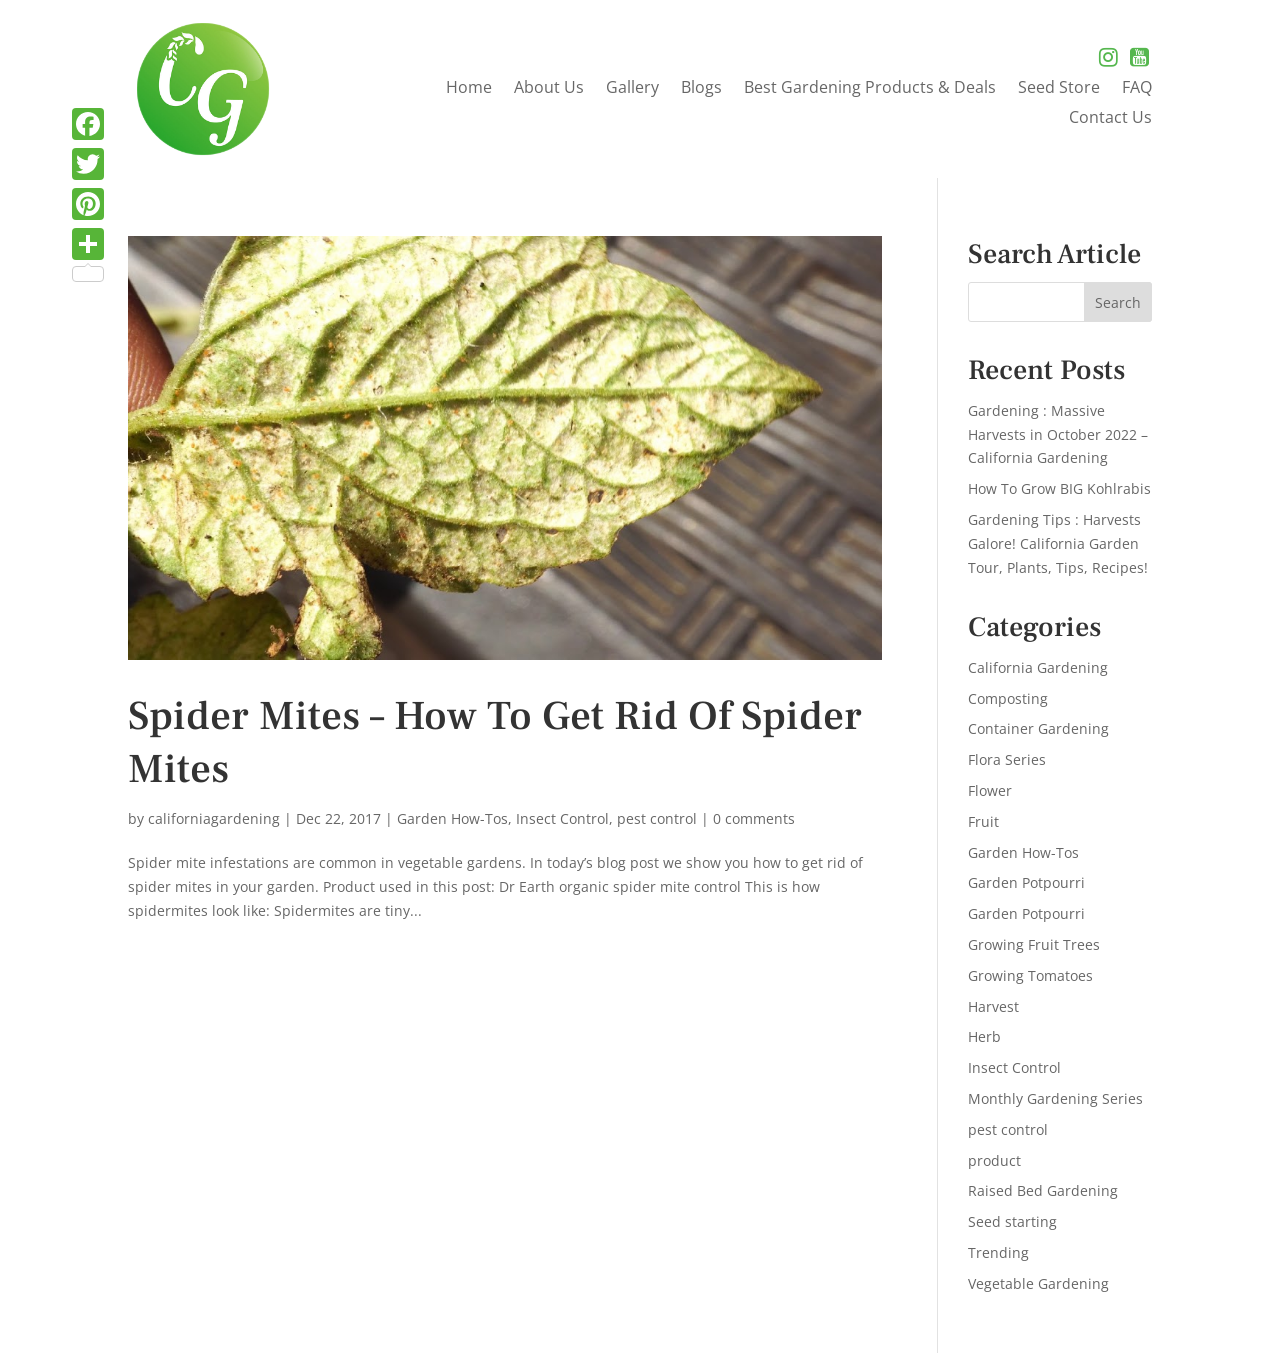 The width and height of the screenshot is (1280, 1353). What do you see at coordinates (632, 89) in the screenshot?
I see `Gallery` at bounding box center [632, 89].